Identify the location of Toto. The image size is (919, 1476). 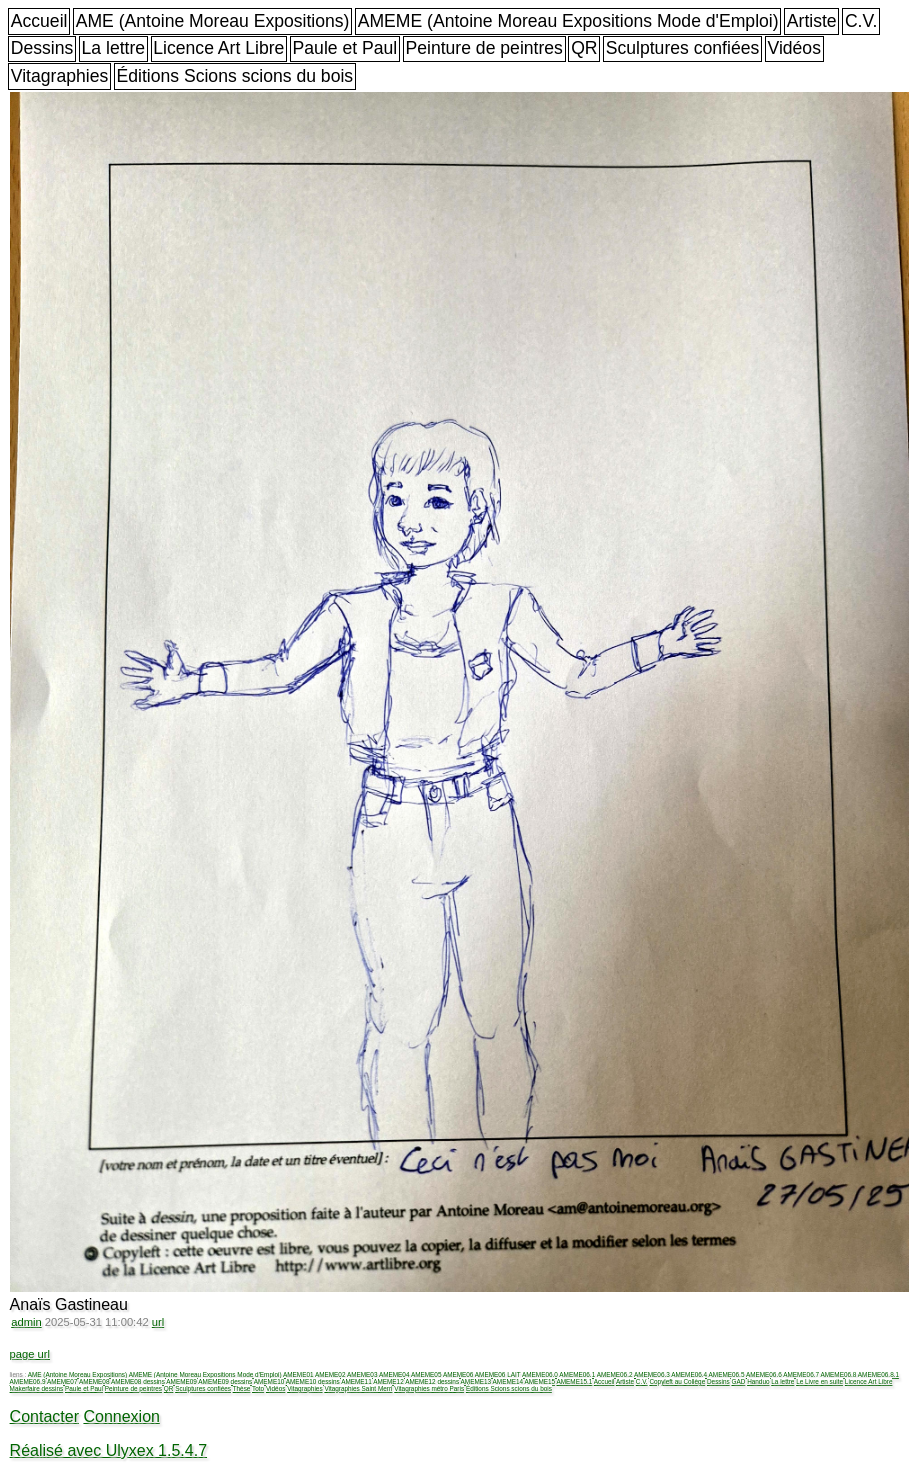
(258, 1388).